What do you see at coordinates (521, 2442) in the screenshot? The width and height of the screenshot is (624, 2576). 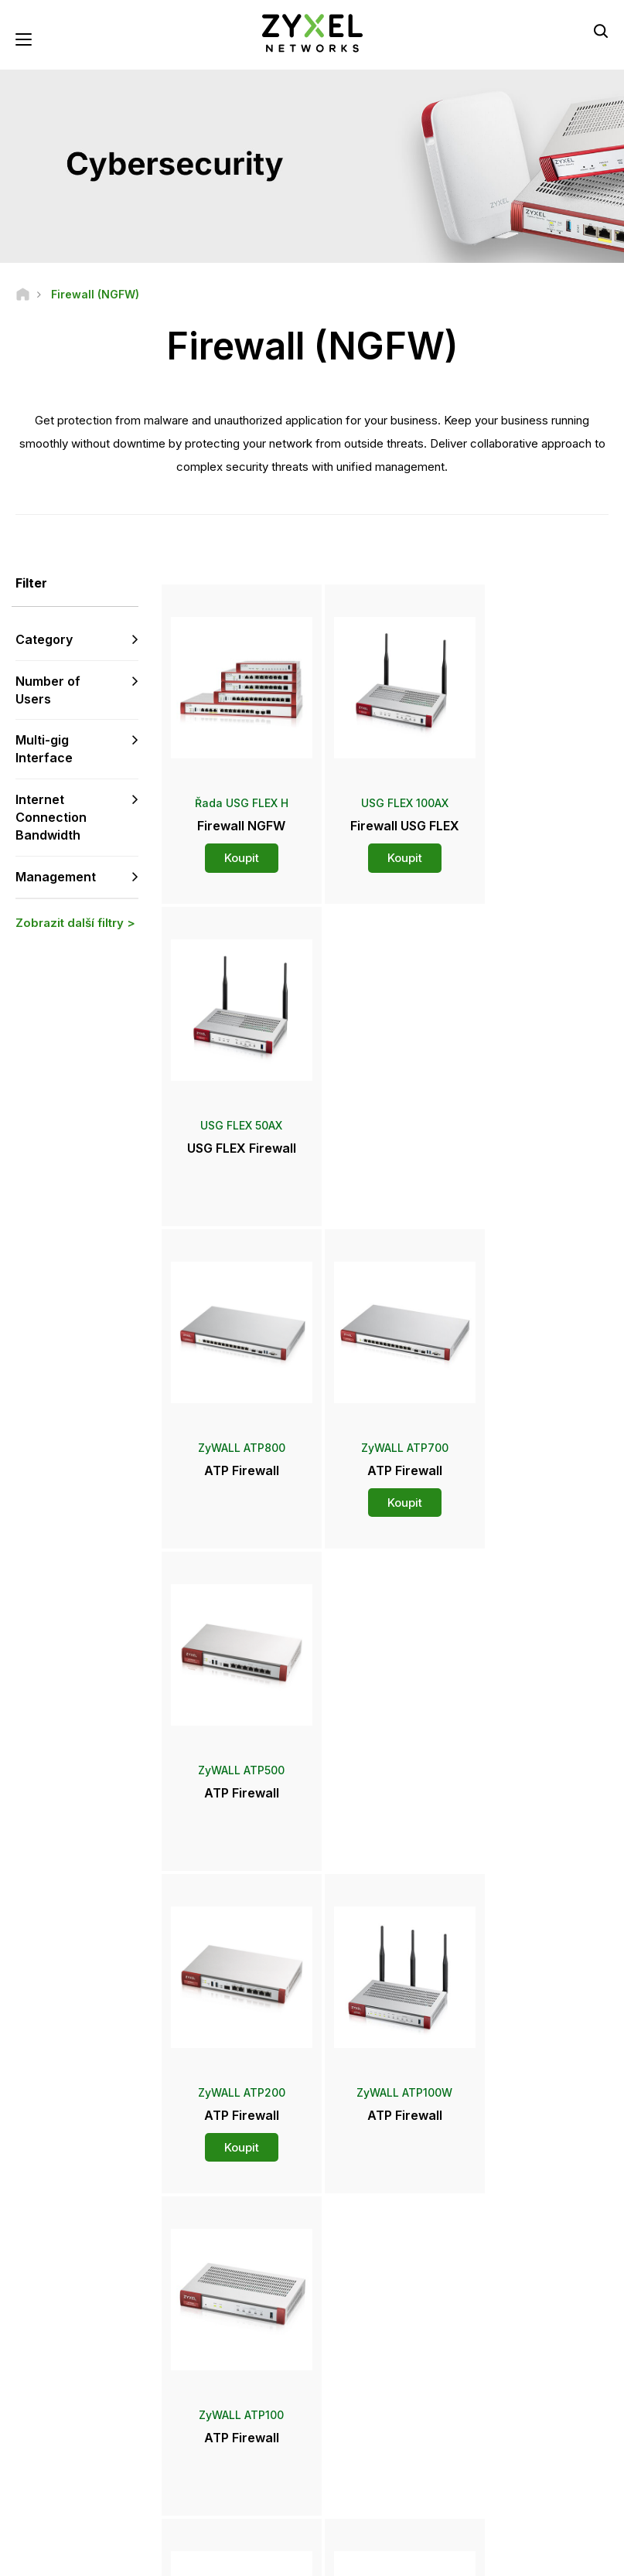 I see `Úspěšné instalace` at bounding box center [521, 2442].